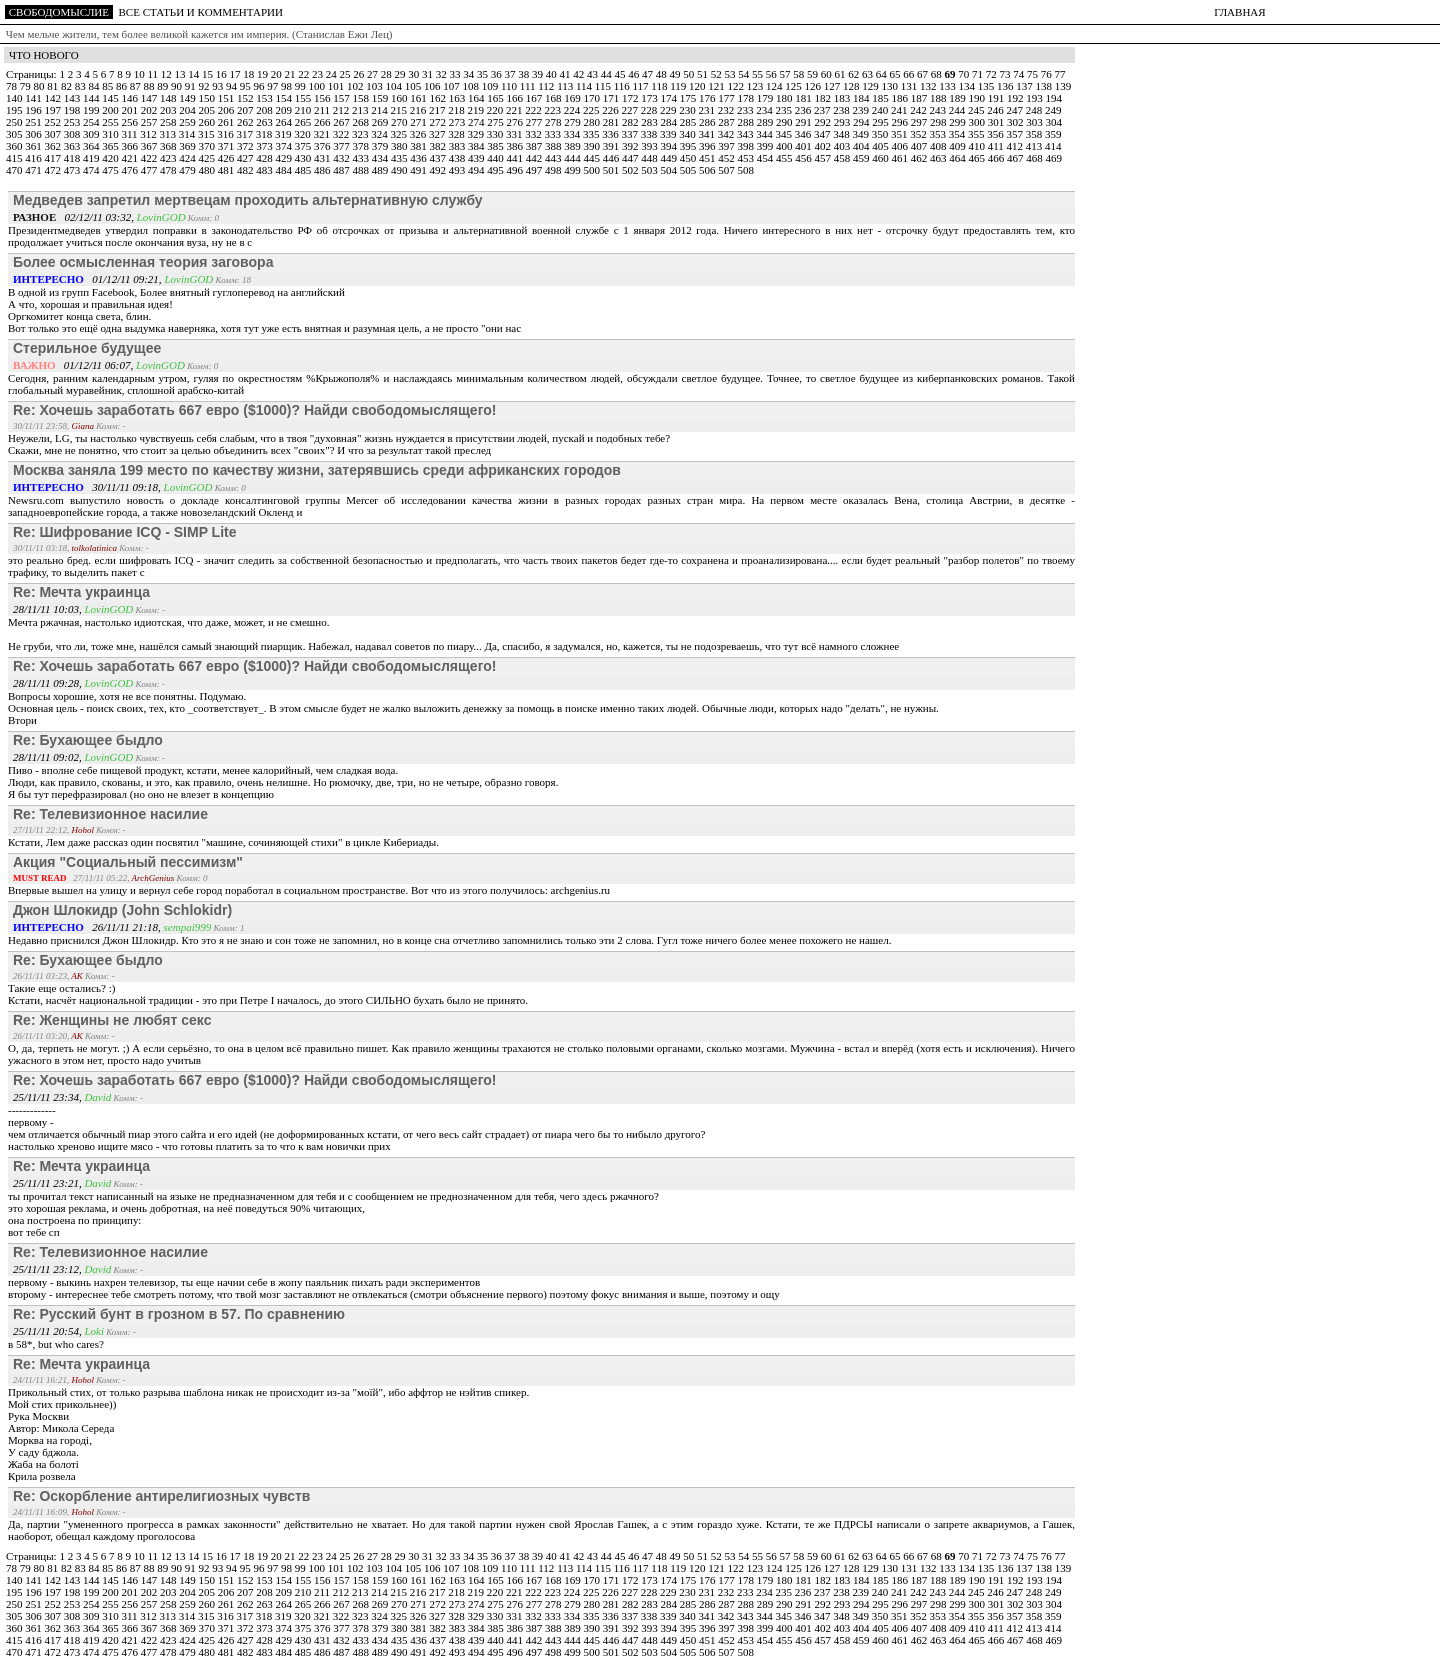  I want to click on 104, so click(395, 86).